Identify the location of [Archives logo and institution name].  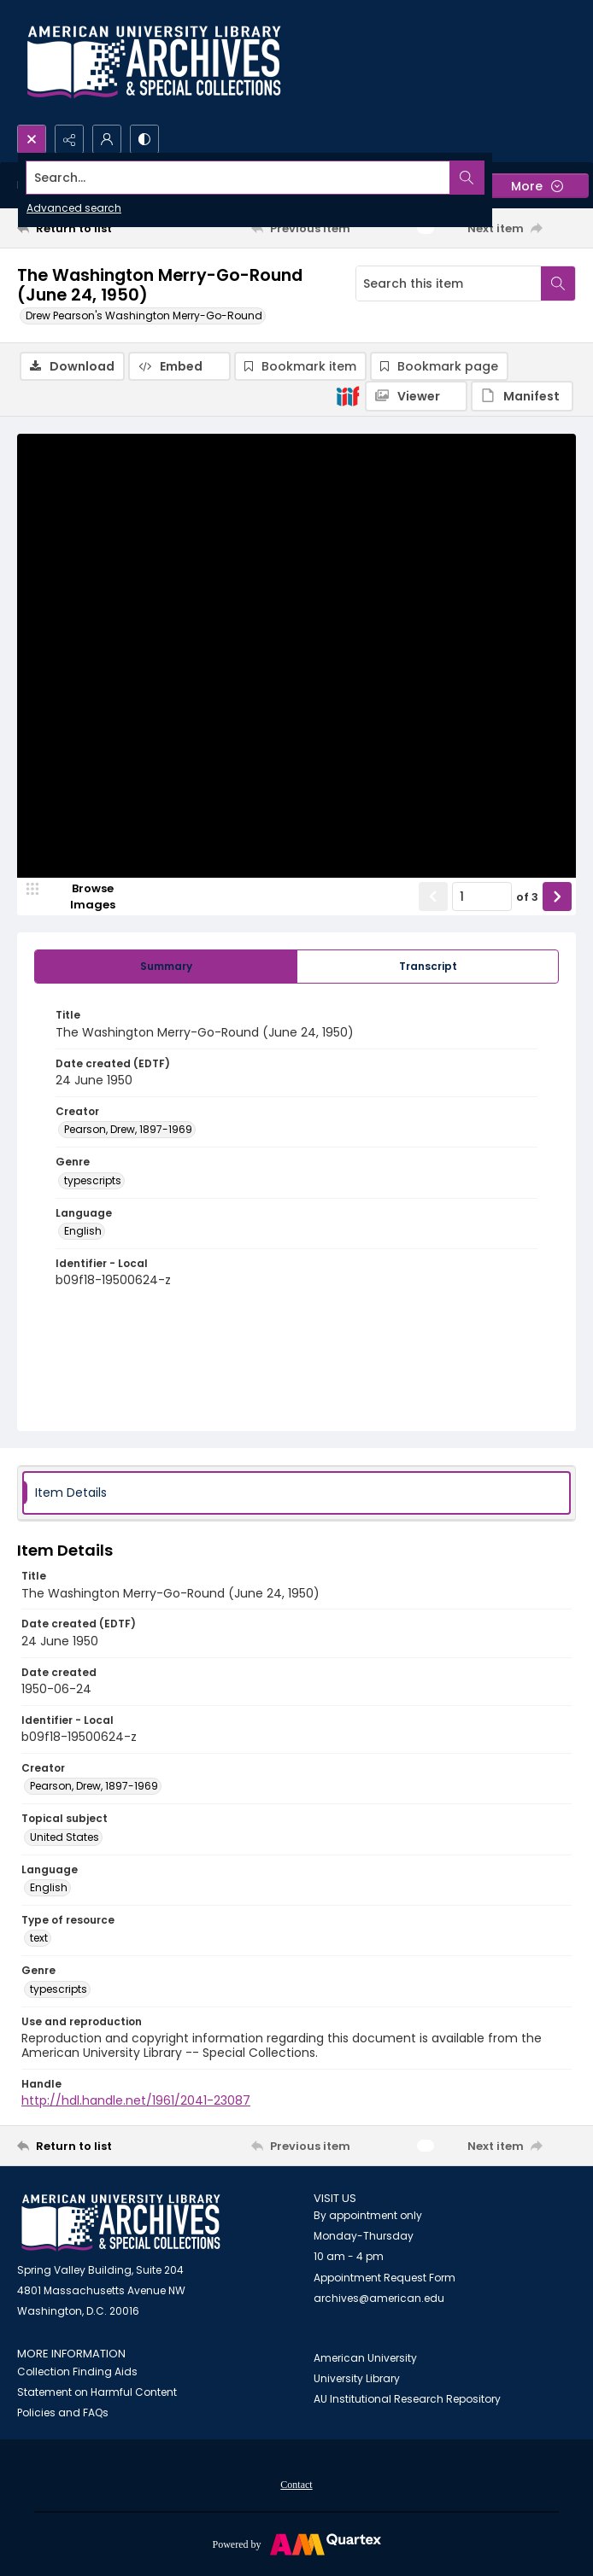
(154, 62).